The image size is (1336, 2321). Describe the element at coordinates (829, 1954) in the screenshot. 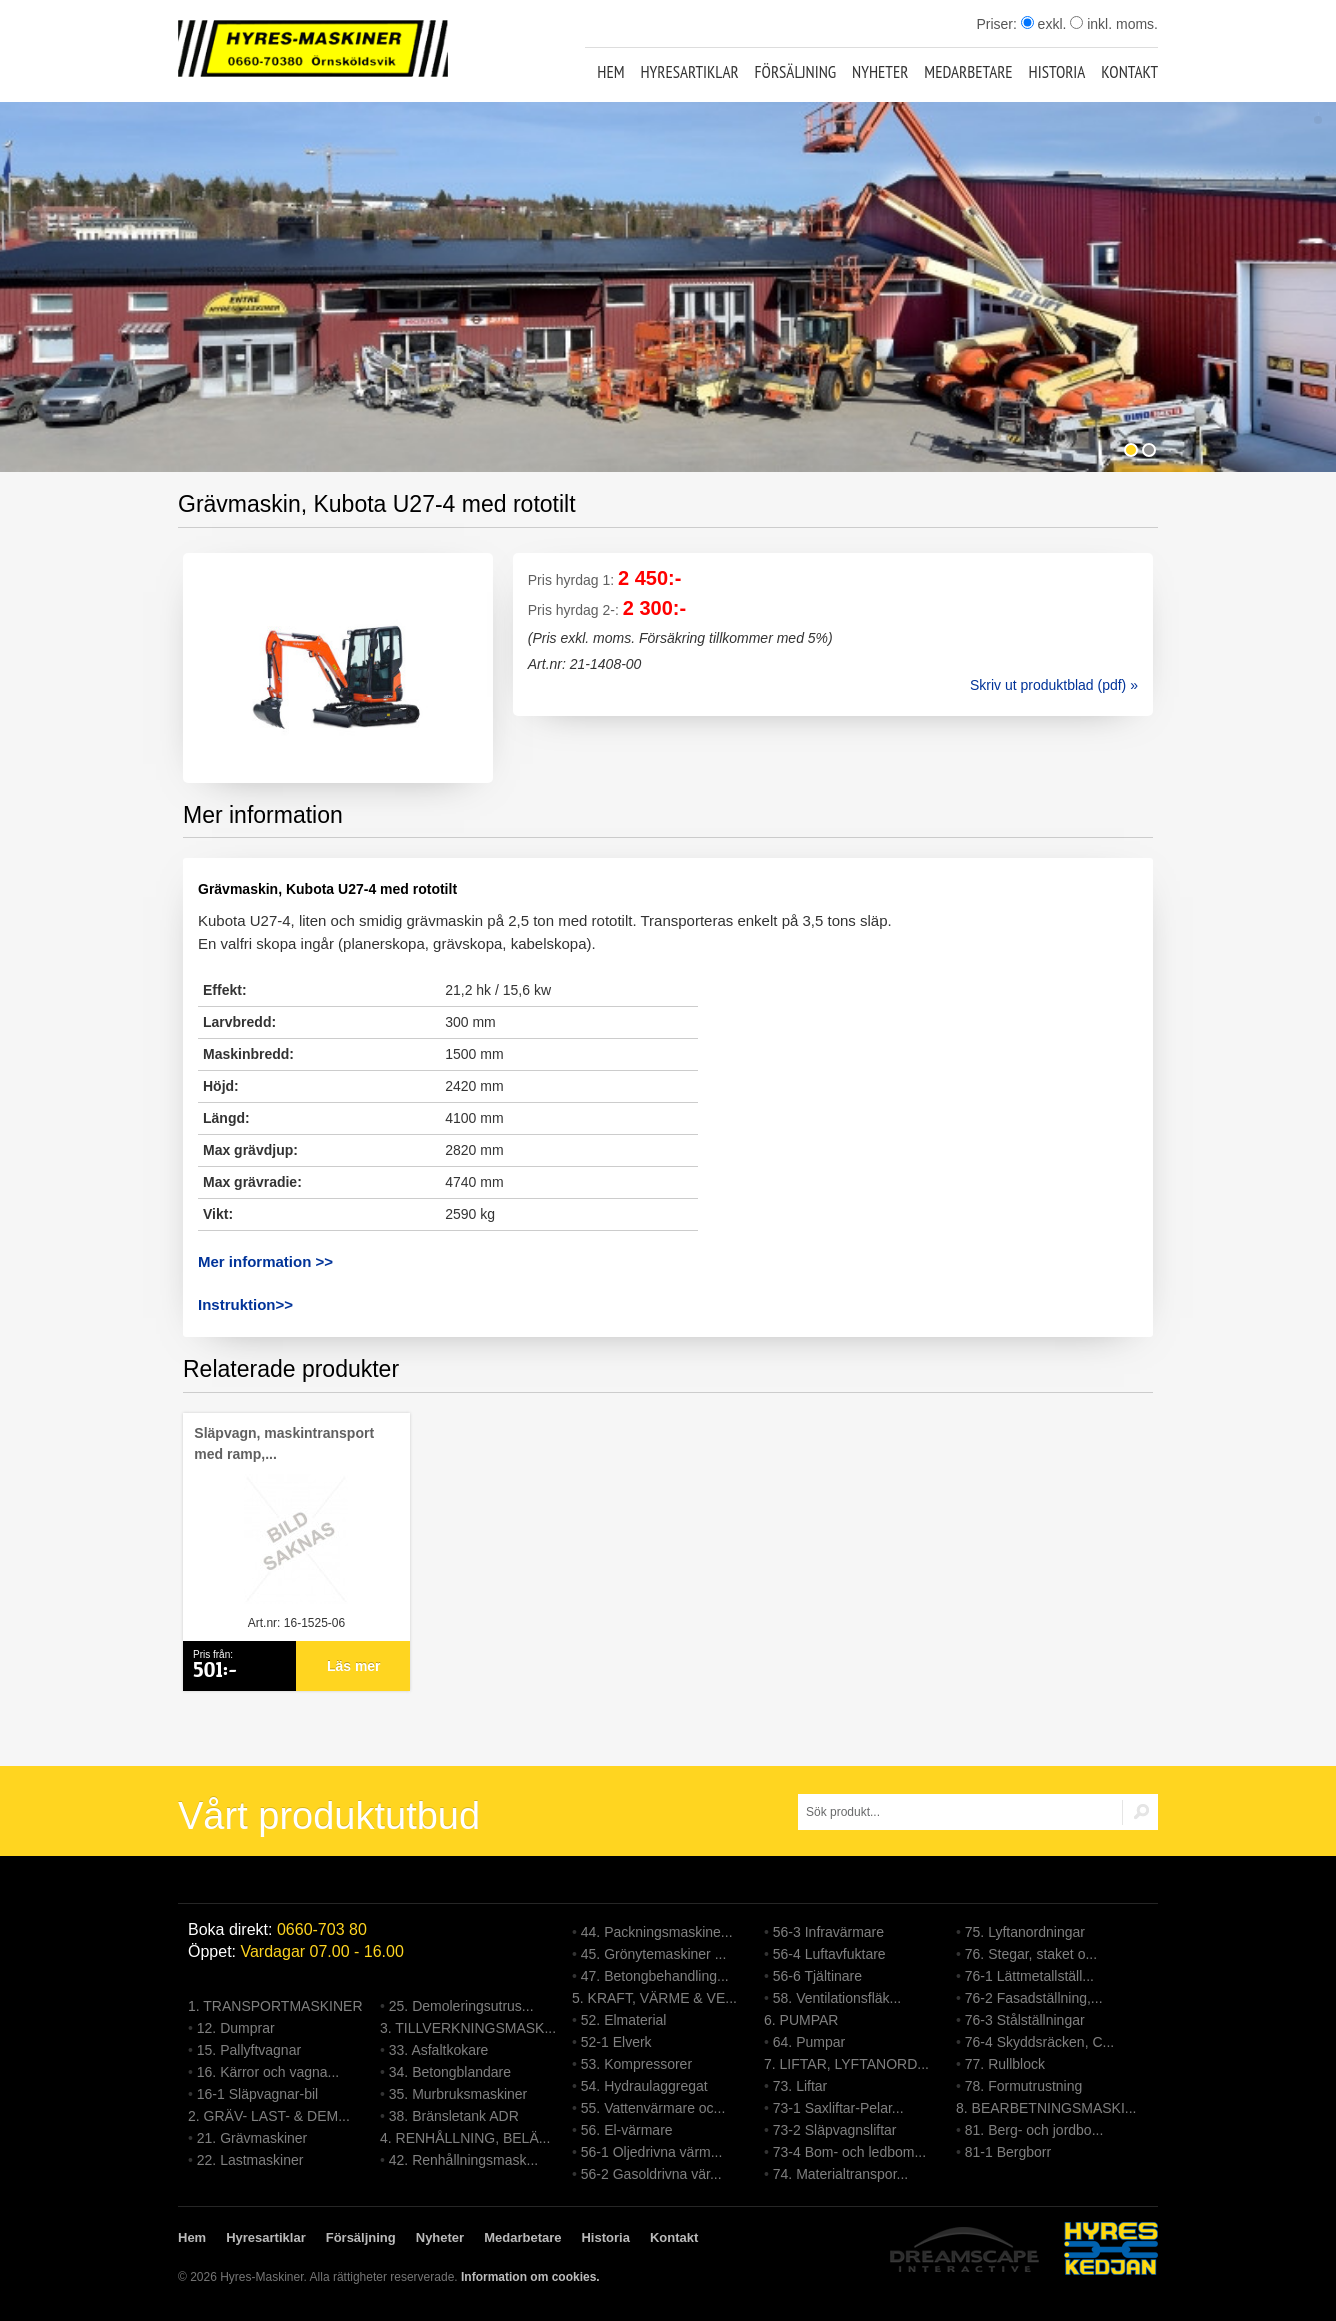

I see `56-4 Luftavfuktare` at that location.